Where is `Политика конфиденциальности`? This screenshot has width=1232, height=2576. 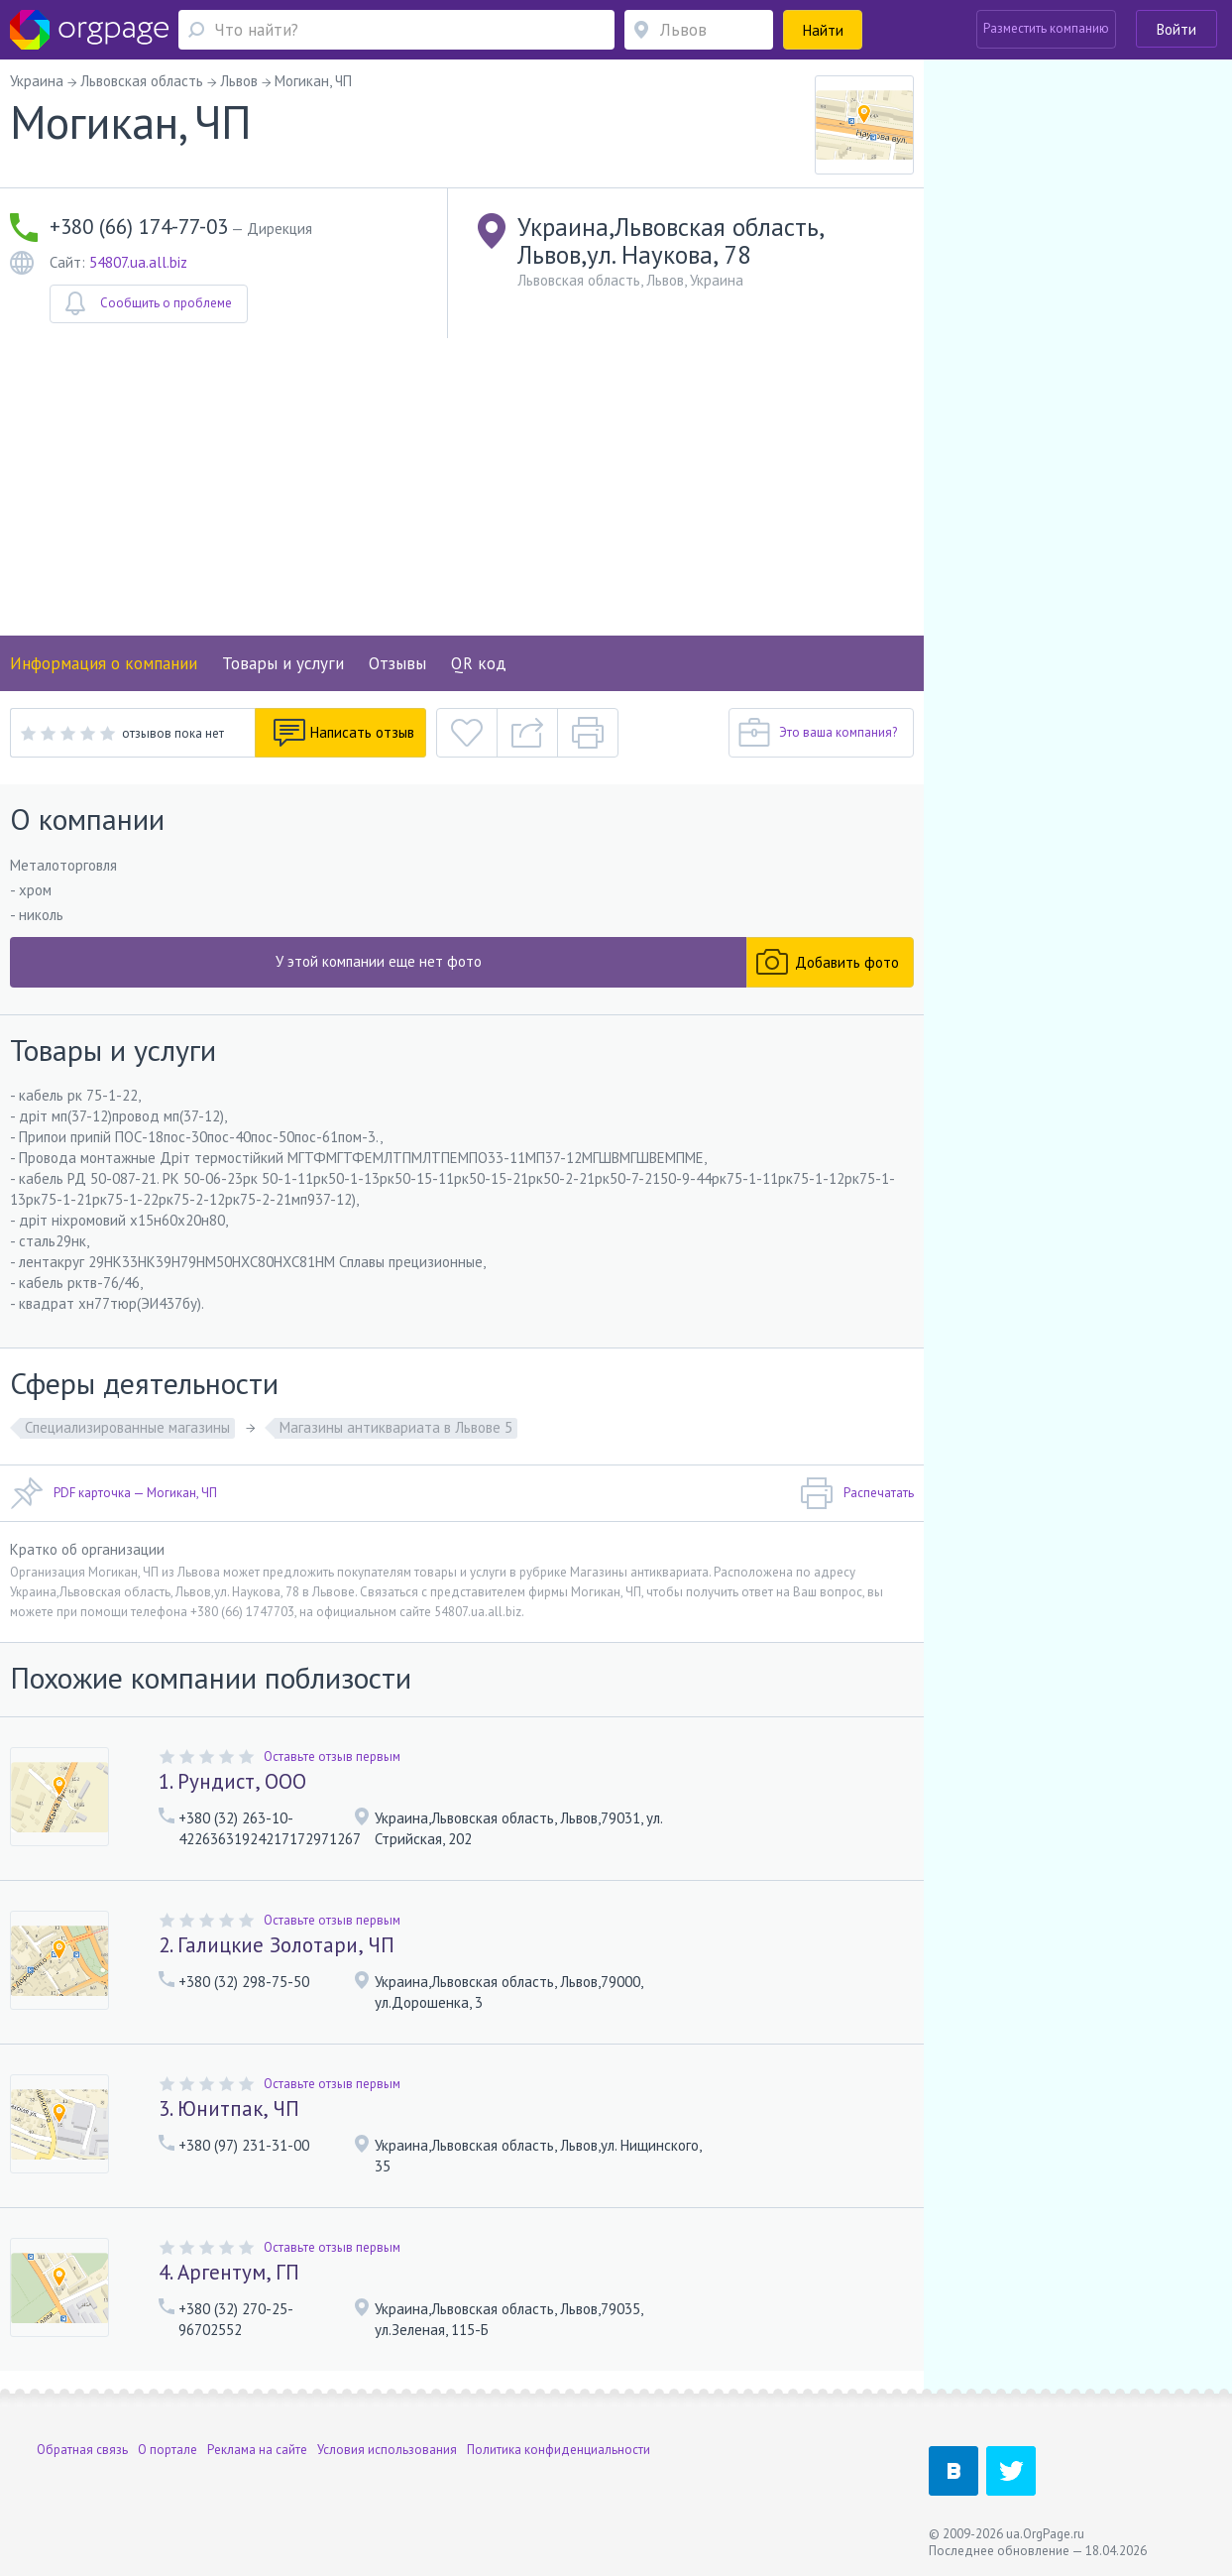
Политика конфиденциальности is located at coordinates (558, 2449).